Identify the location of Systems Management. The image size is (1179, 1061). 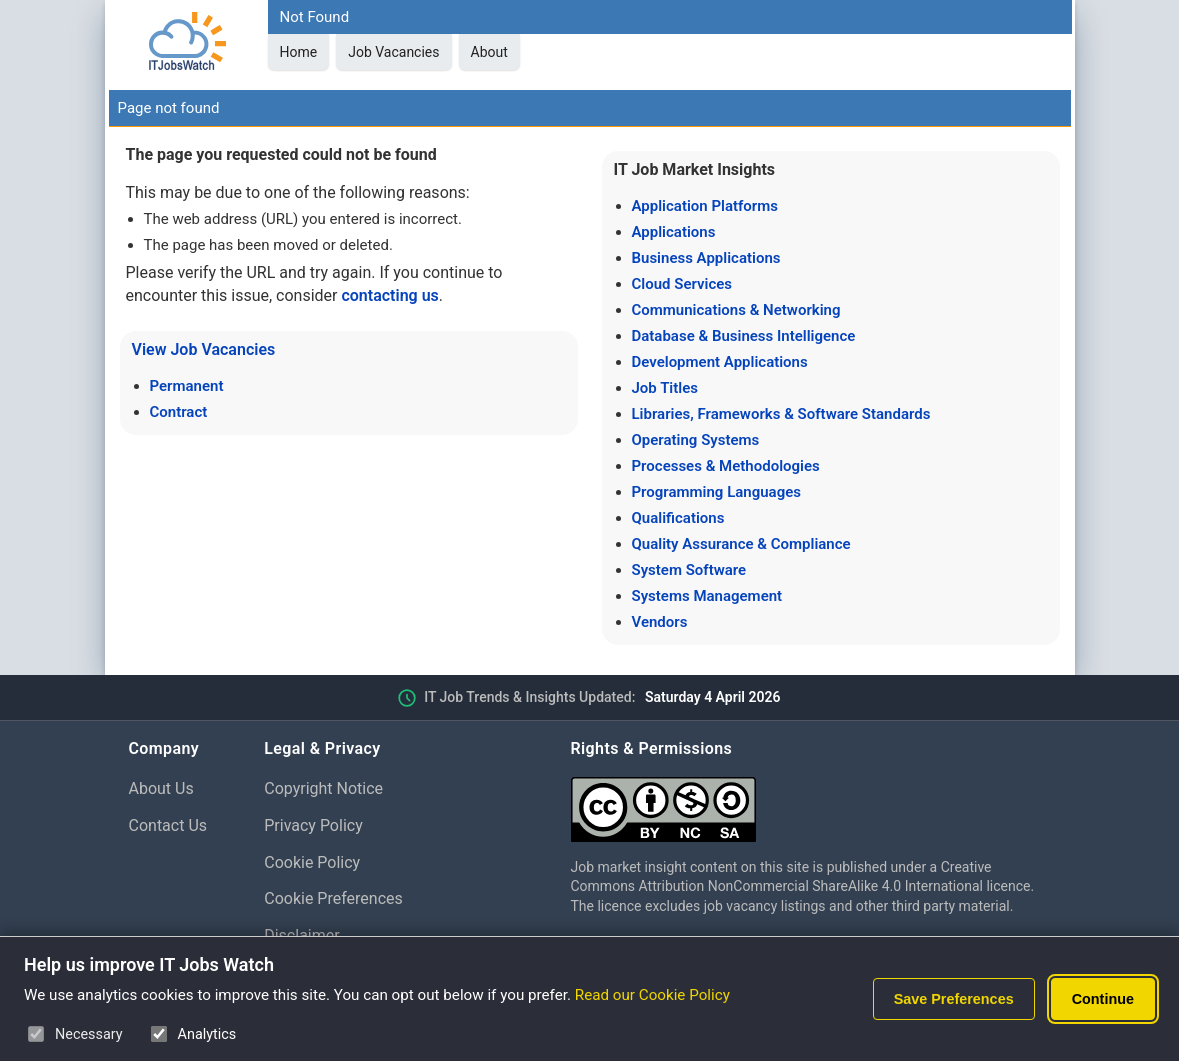
(707, 596).